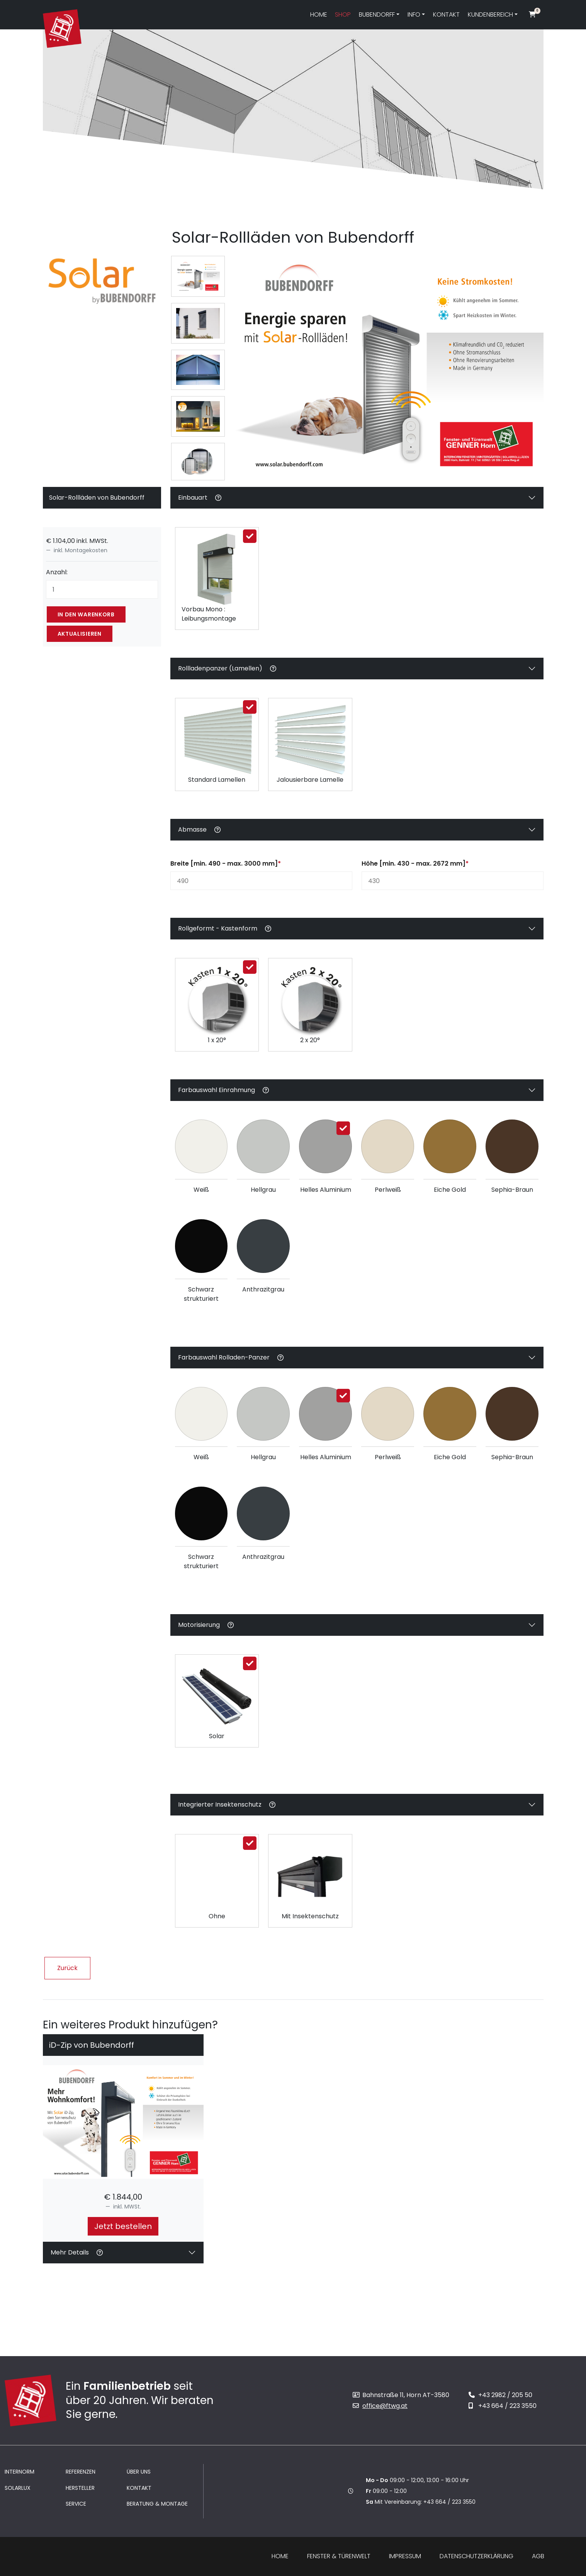  What do you see at coordinates (123, 2226) in the screenshot?
I see `Jetzt bestellen` at bounding box center [123, 2226].